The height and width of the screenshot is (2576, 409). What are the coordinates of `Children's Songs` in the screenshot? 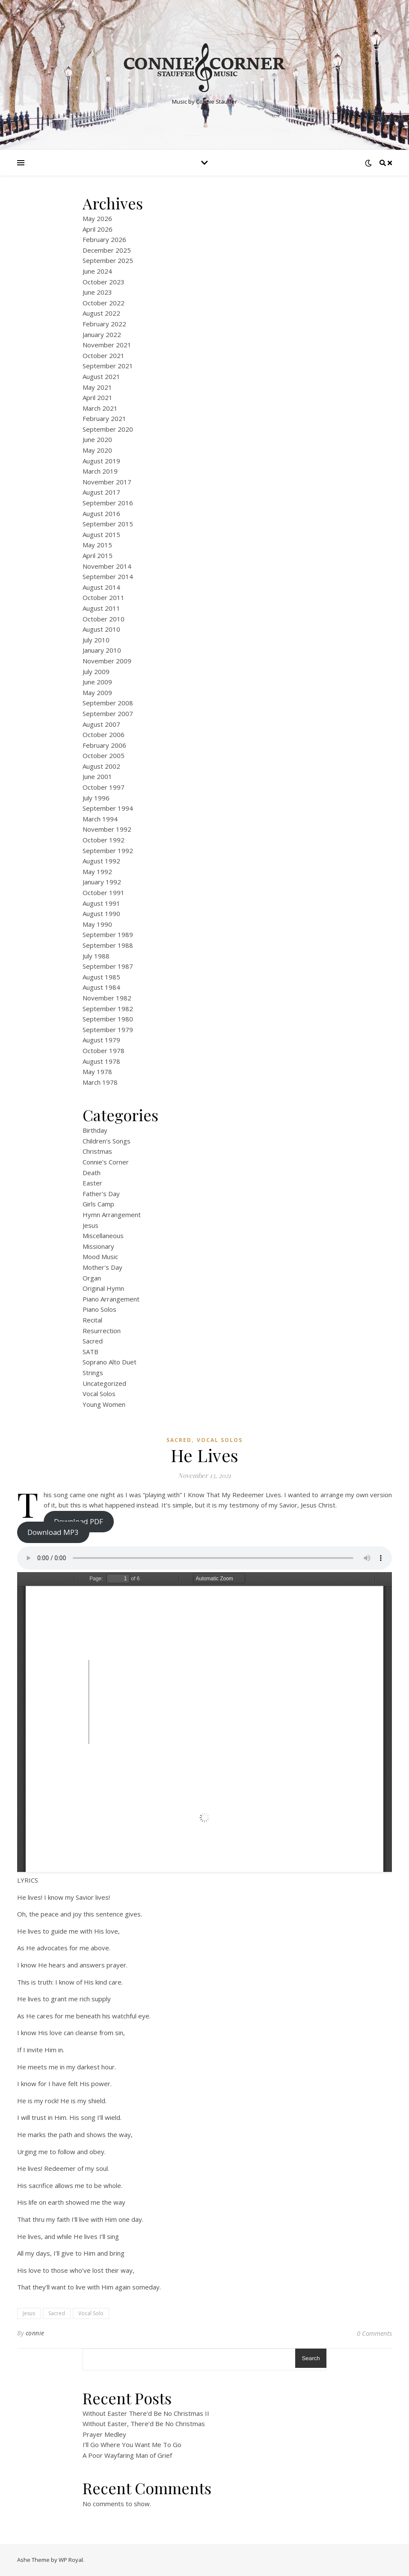 It's located at (106, 1141).